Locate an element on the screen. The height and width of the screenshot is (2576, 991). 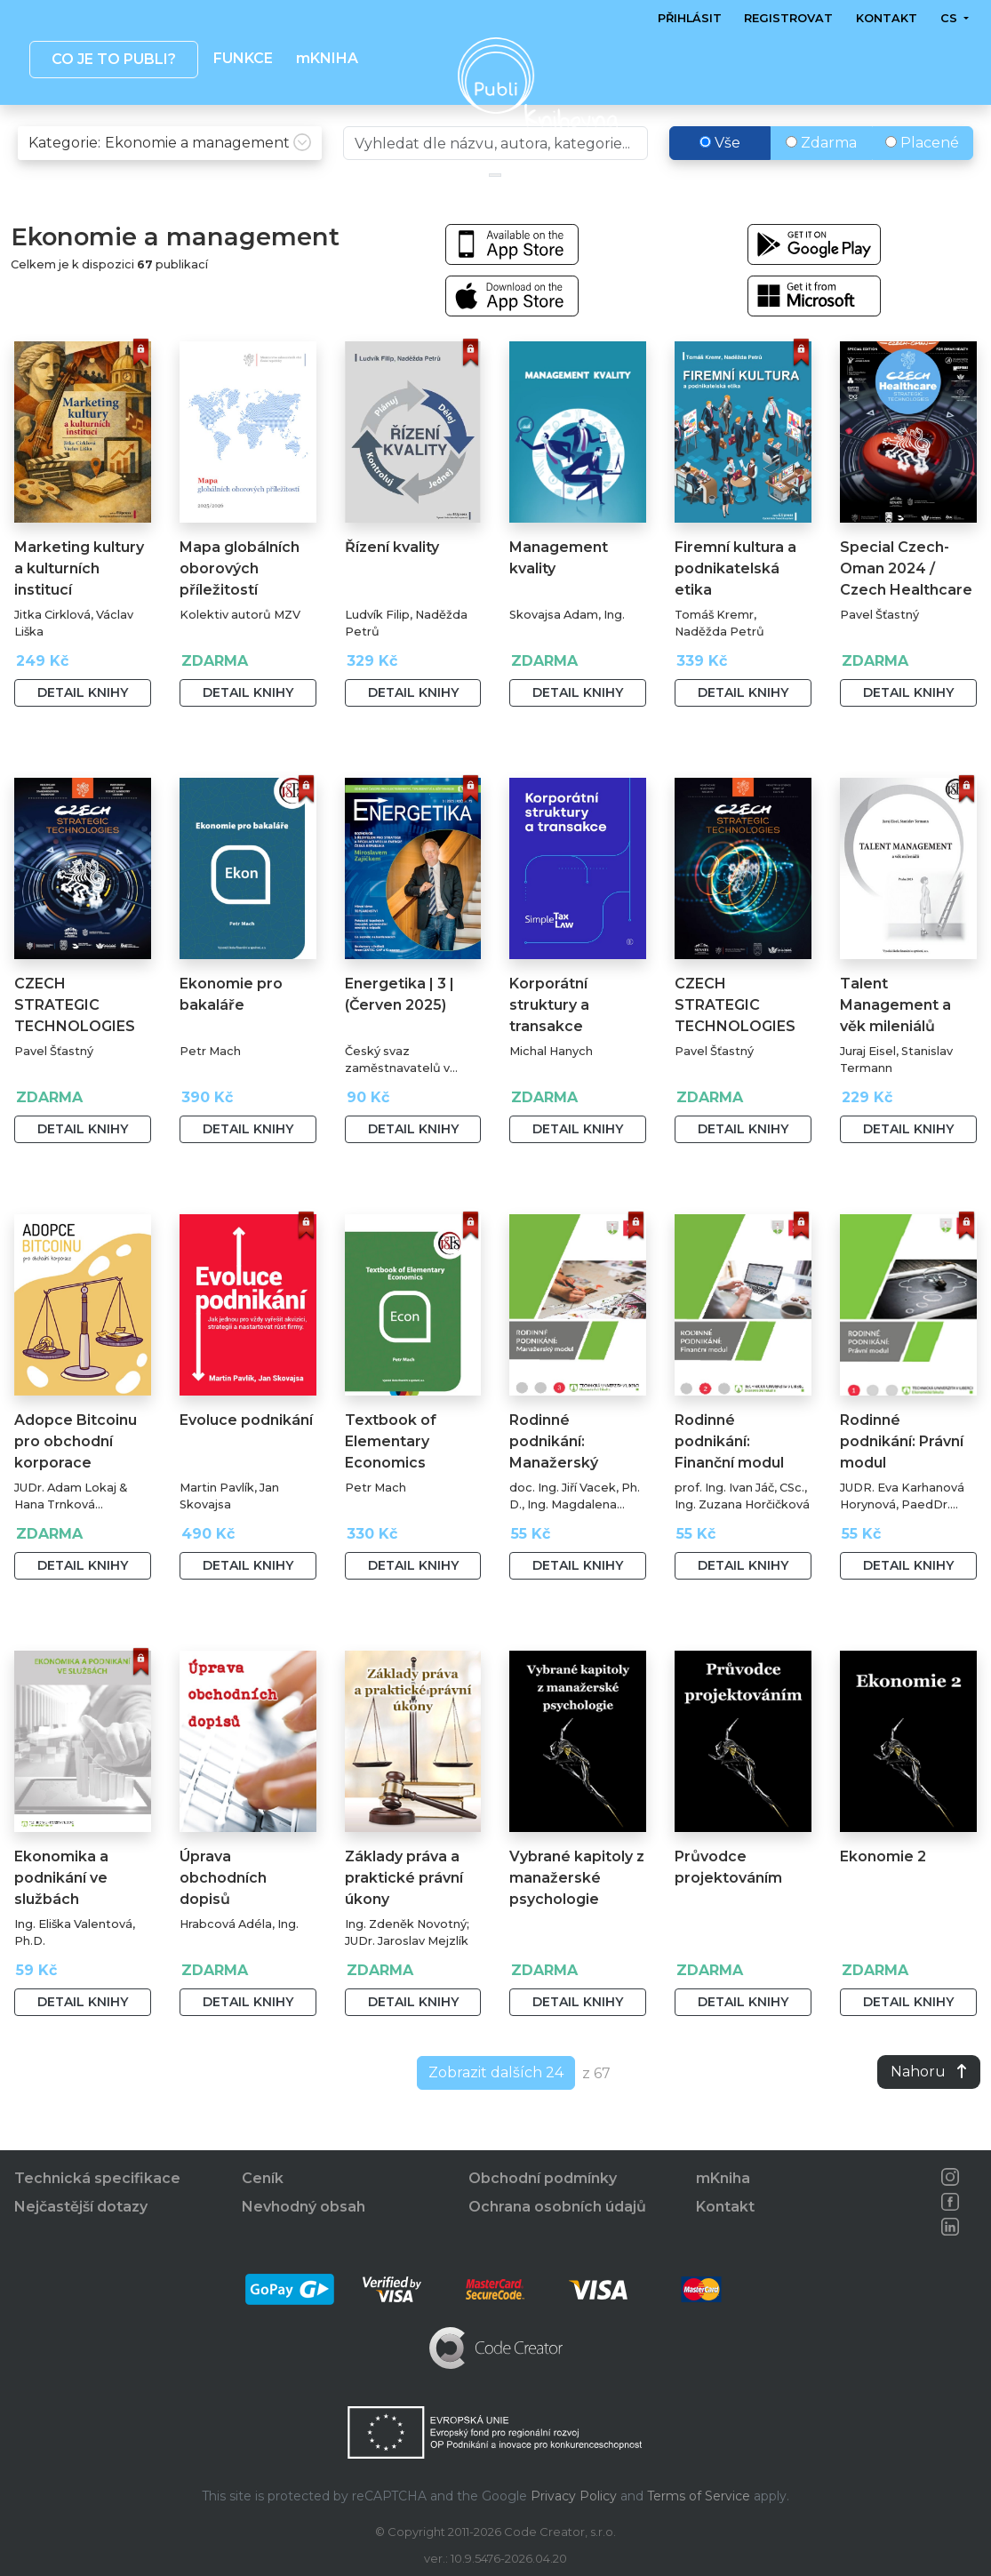
Privacy Policy is located at coordinates (574, 2496).